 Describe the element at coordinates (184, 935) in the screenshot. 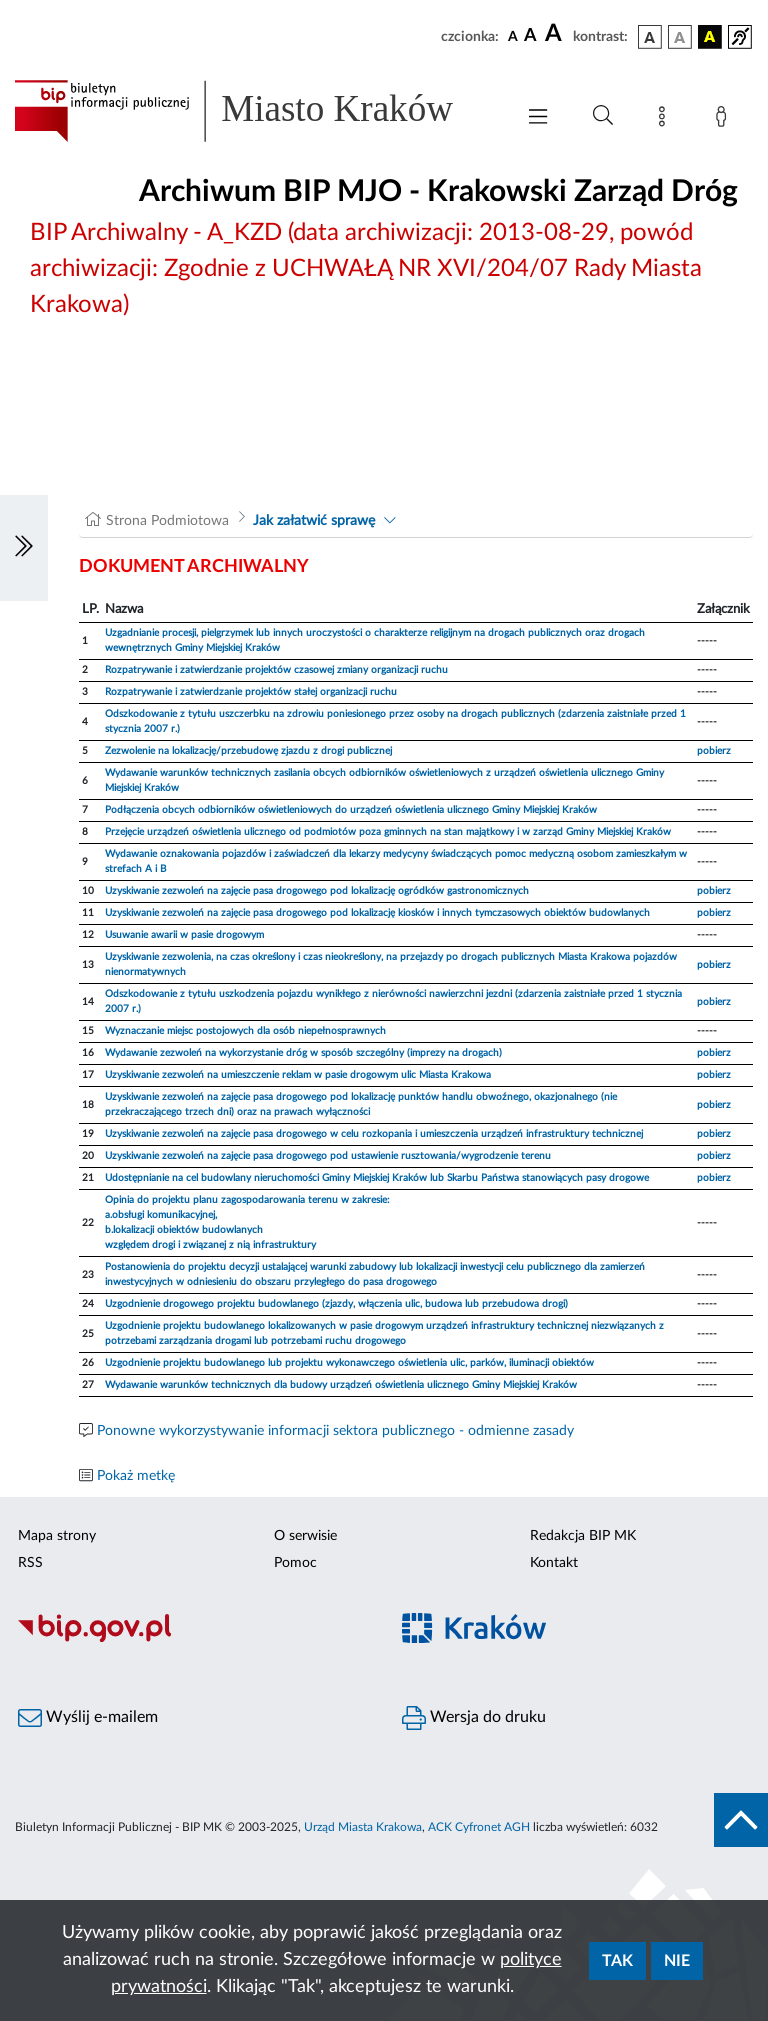

I see `Usuwanie awarii w pasie drogowym` at that location.